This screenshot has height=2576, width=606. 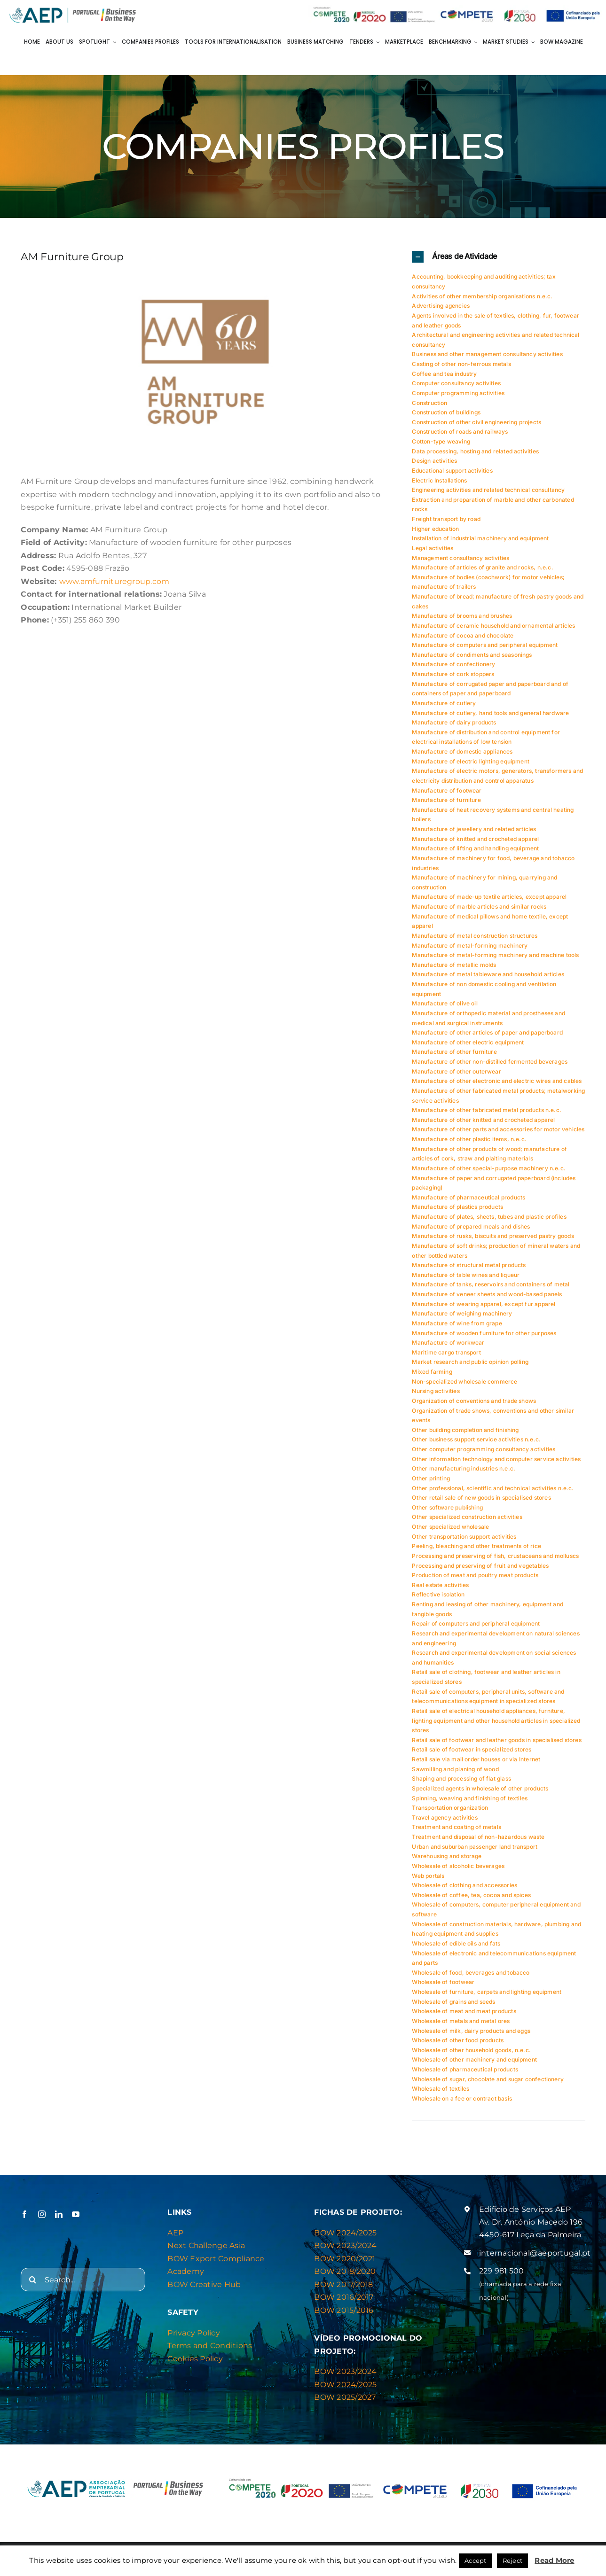 What do you see at coordinates (453, 664) in the screenshot?
I see `Manufacture of confectionery` at bounding box center [453, 664].